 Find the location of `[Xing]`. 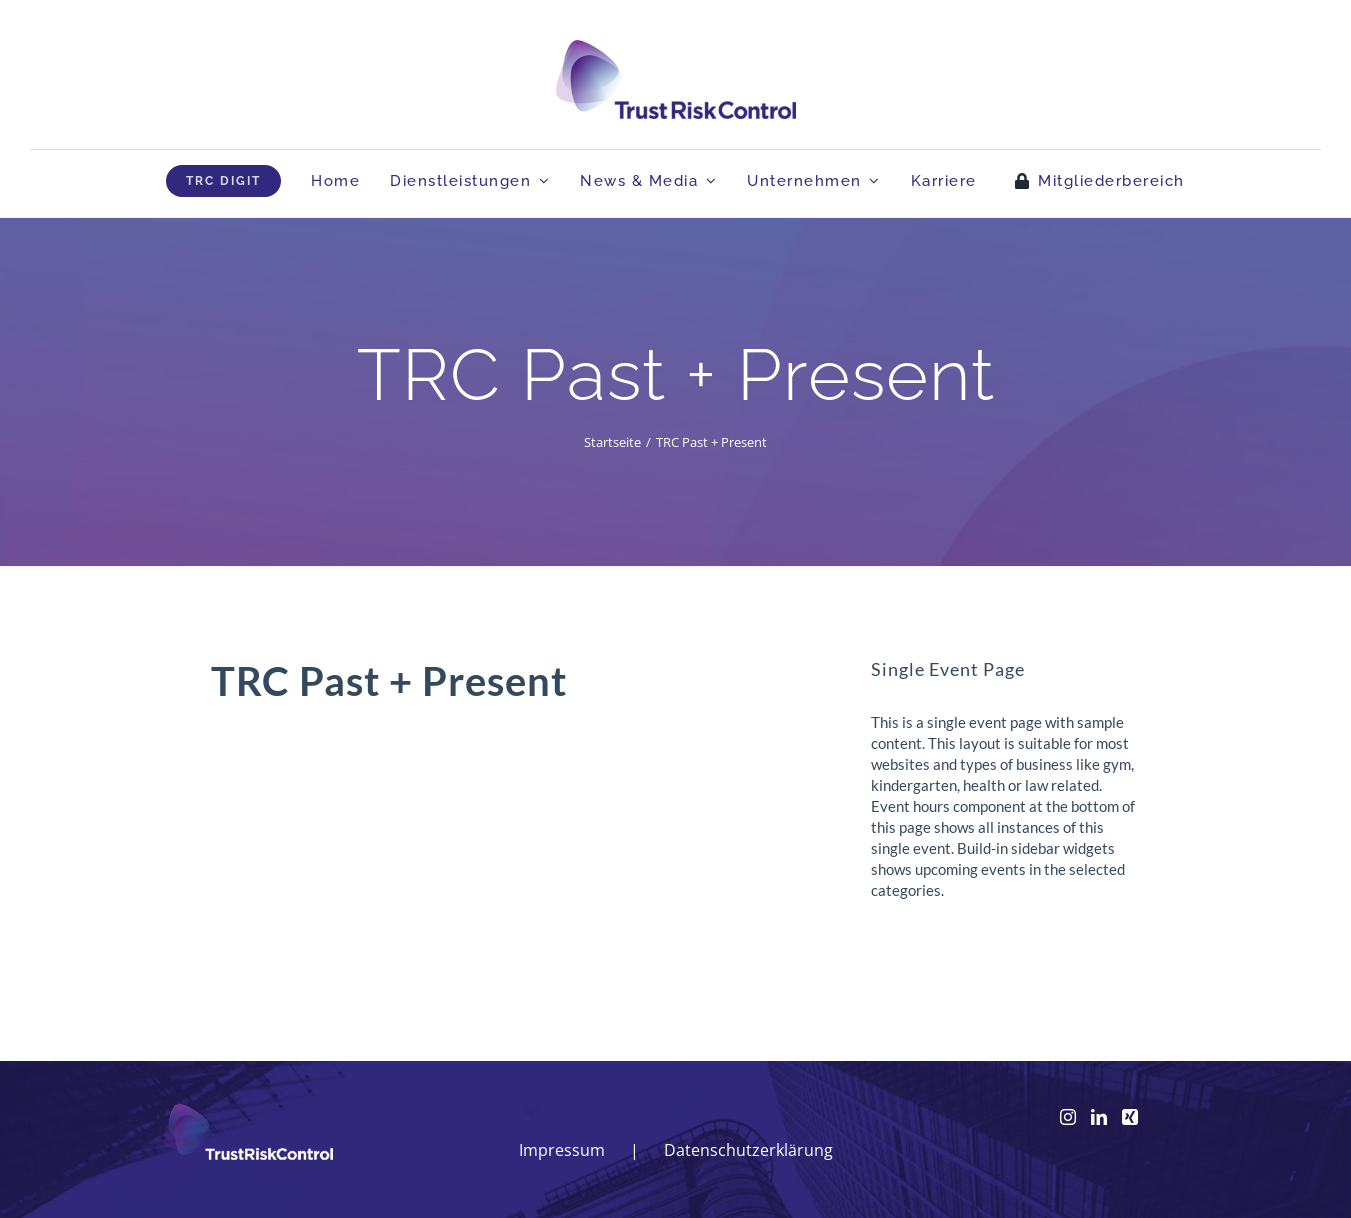

[Xing] is located at coordinates (1130, 1117).